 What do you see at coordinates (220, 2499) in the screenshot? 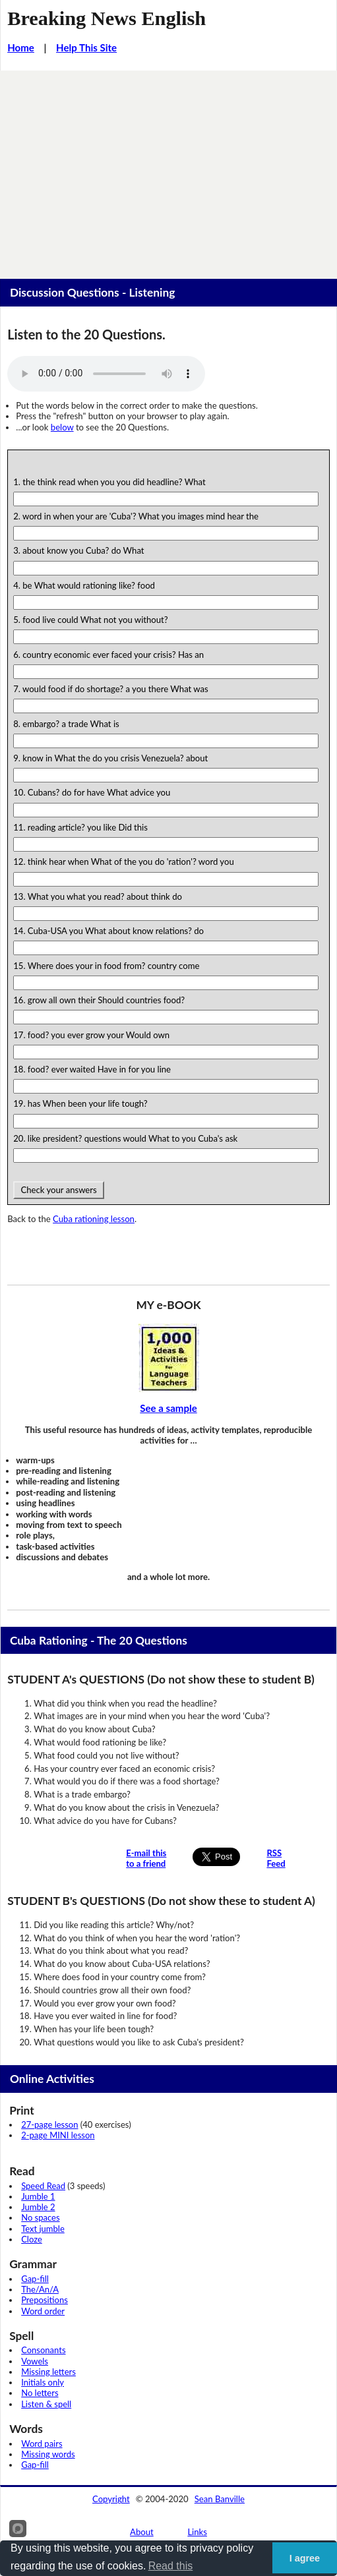
I see `Sean Banville` at bounding box center [220, 2499].